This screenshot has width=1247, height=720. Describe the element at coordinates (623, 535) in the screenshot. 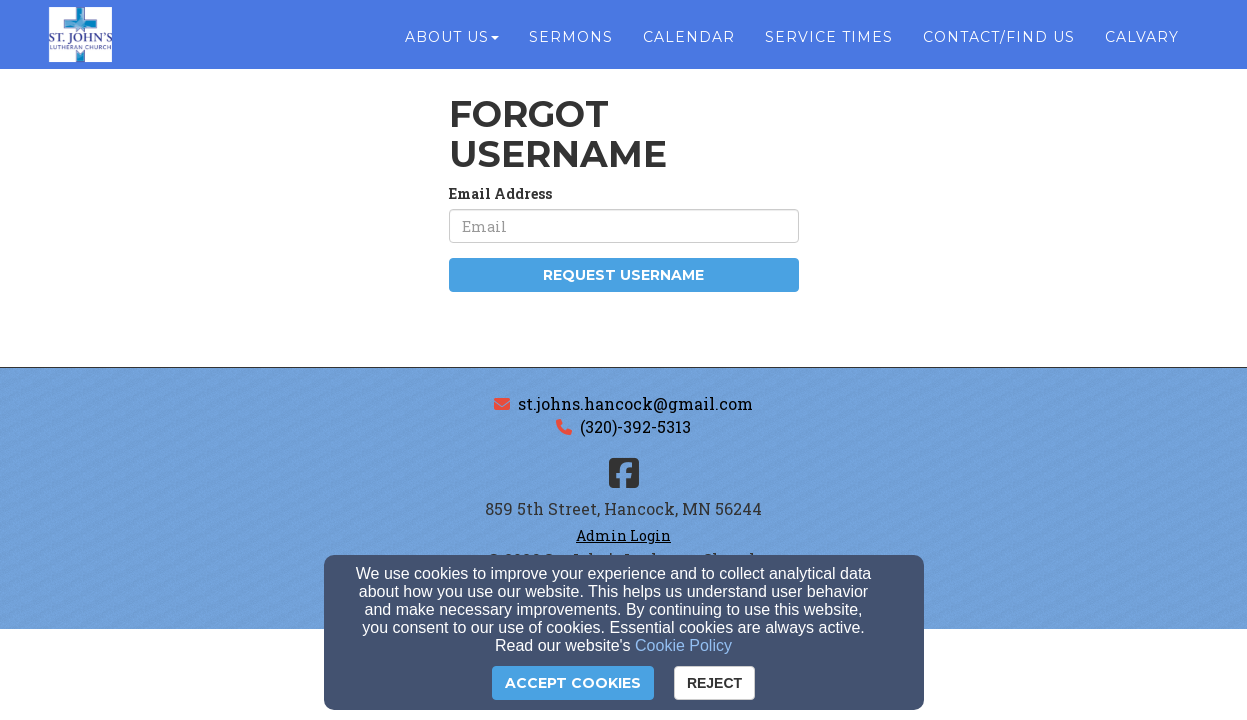

I see `Admin Login` at that location.